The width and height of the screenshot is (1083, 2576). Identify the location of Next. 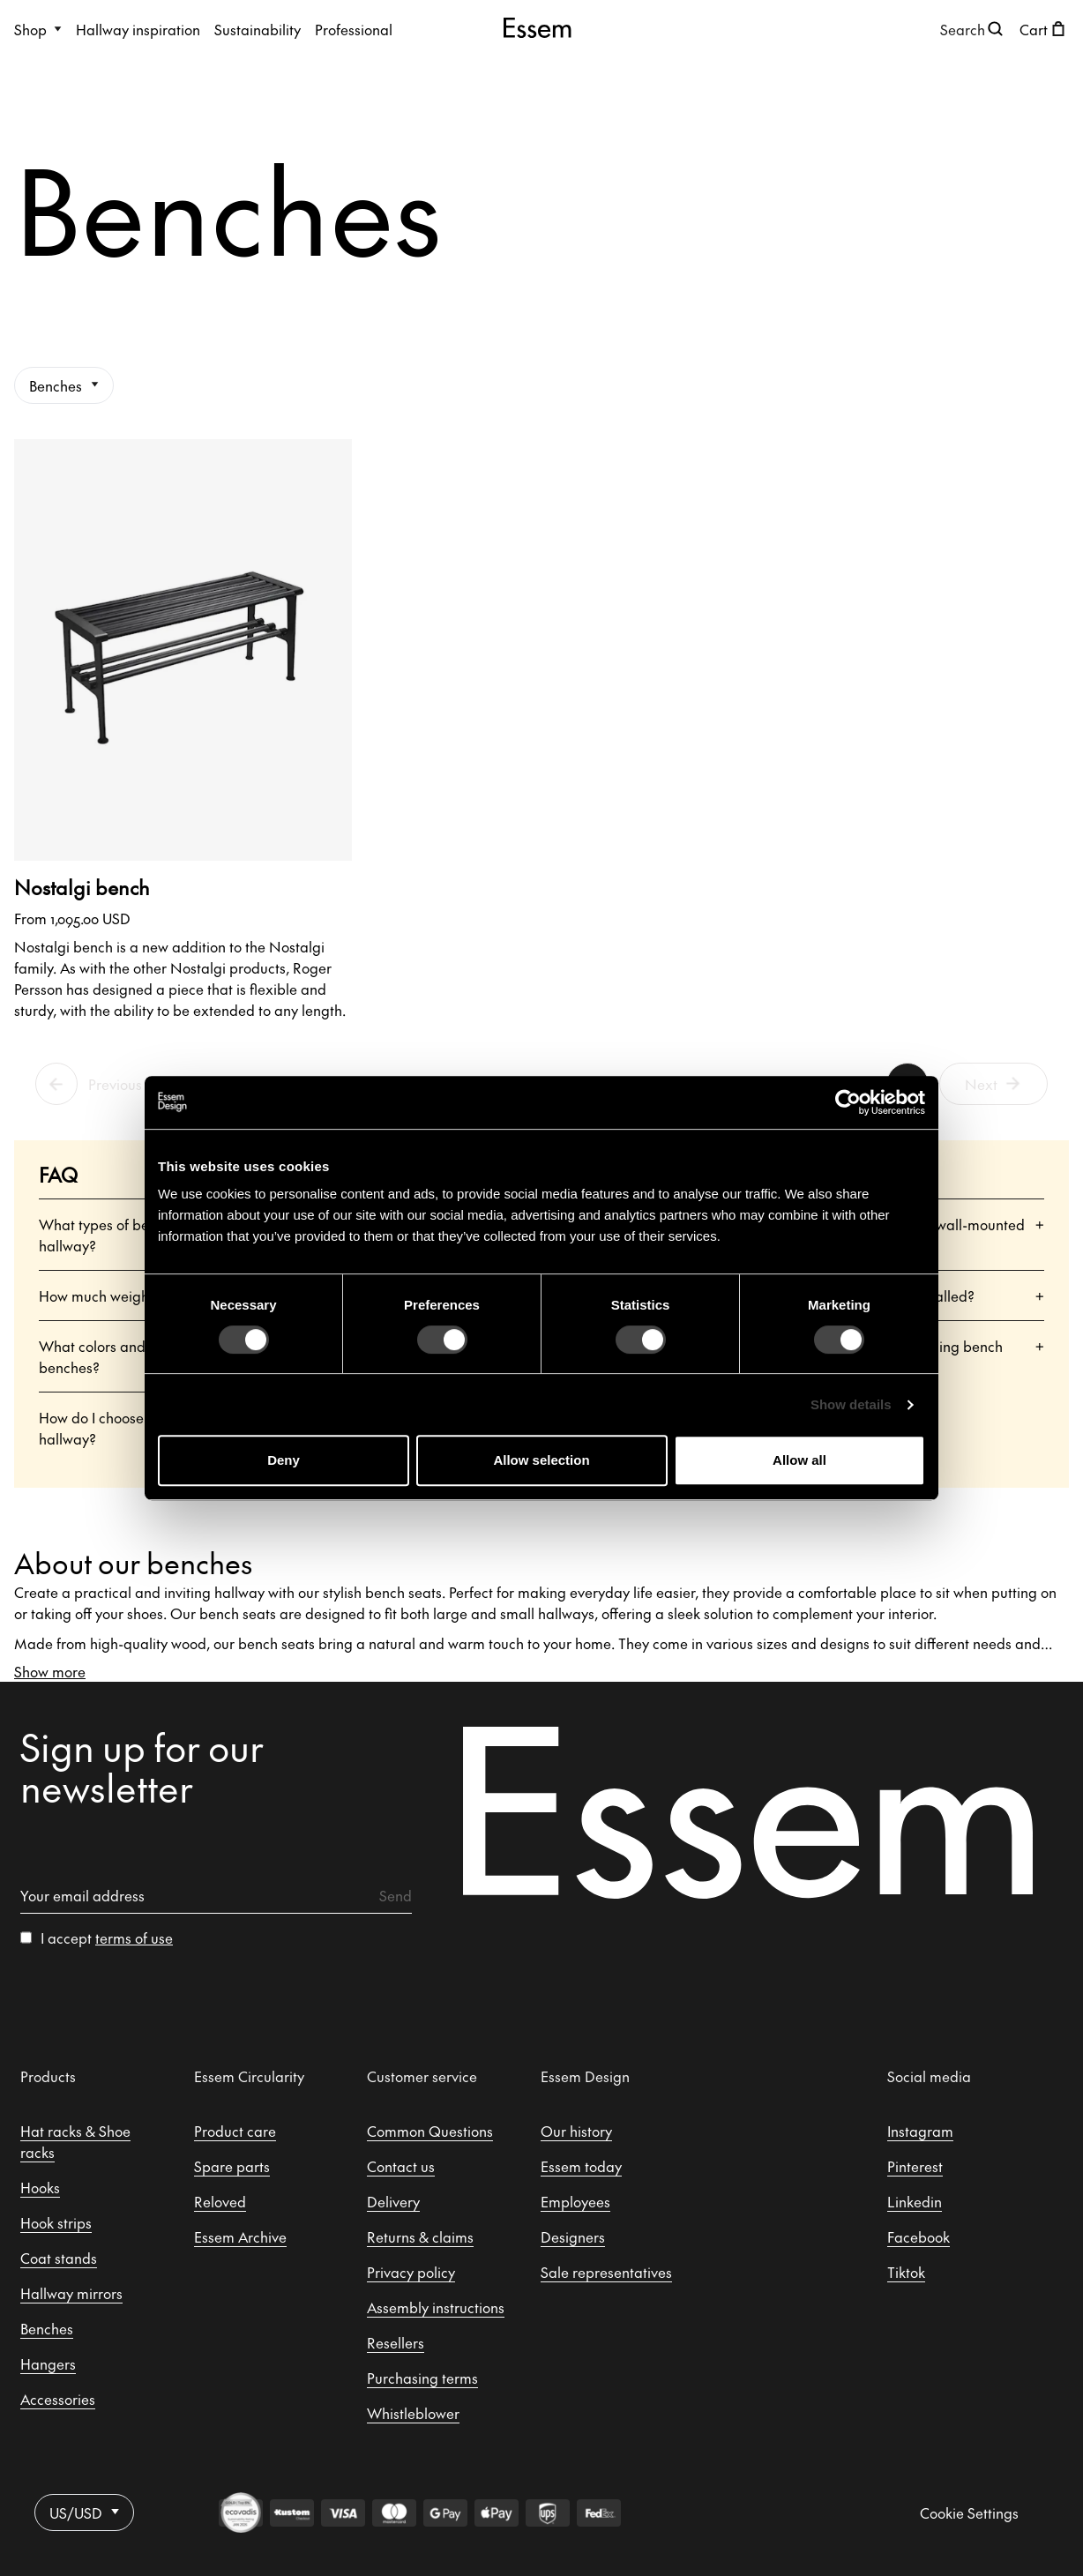
(994, 1083).